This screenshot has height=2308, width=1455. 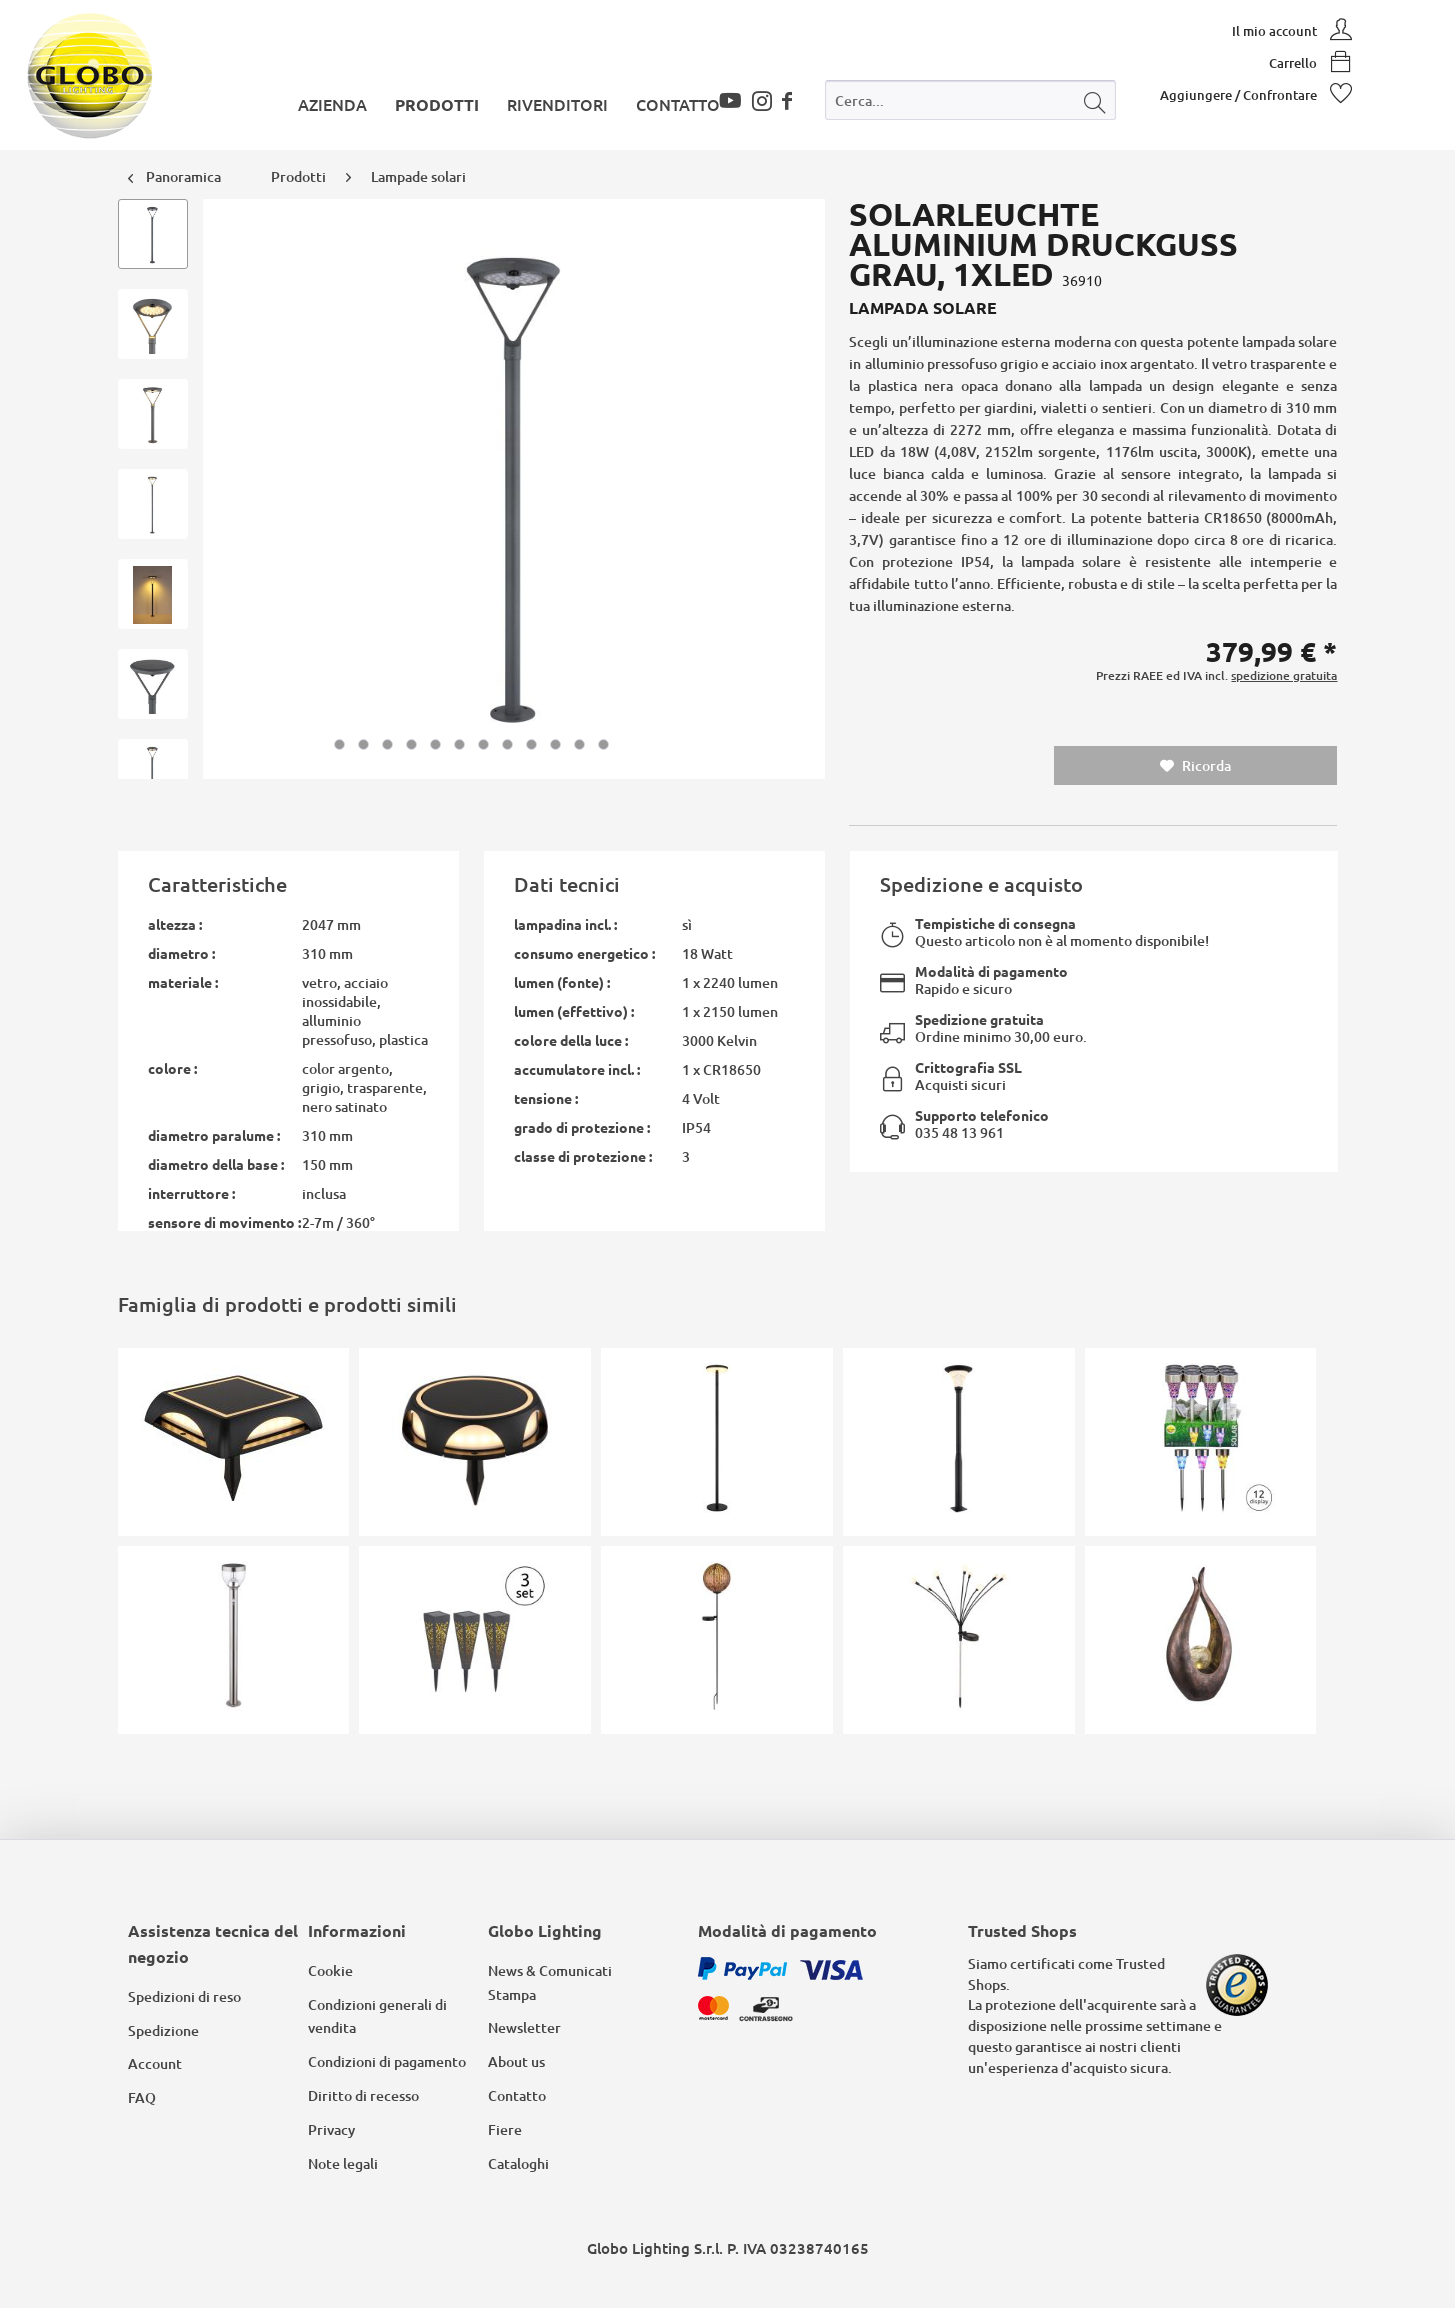 What do you see at coordinates (163, 2030) in the screenshot?
I see `Spedizione` at bounding box center [163, 2030].